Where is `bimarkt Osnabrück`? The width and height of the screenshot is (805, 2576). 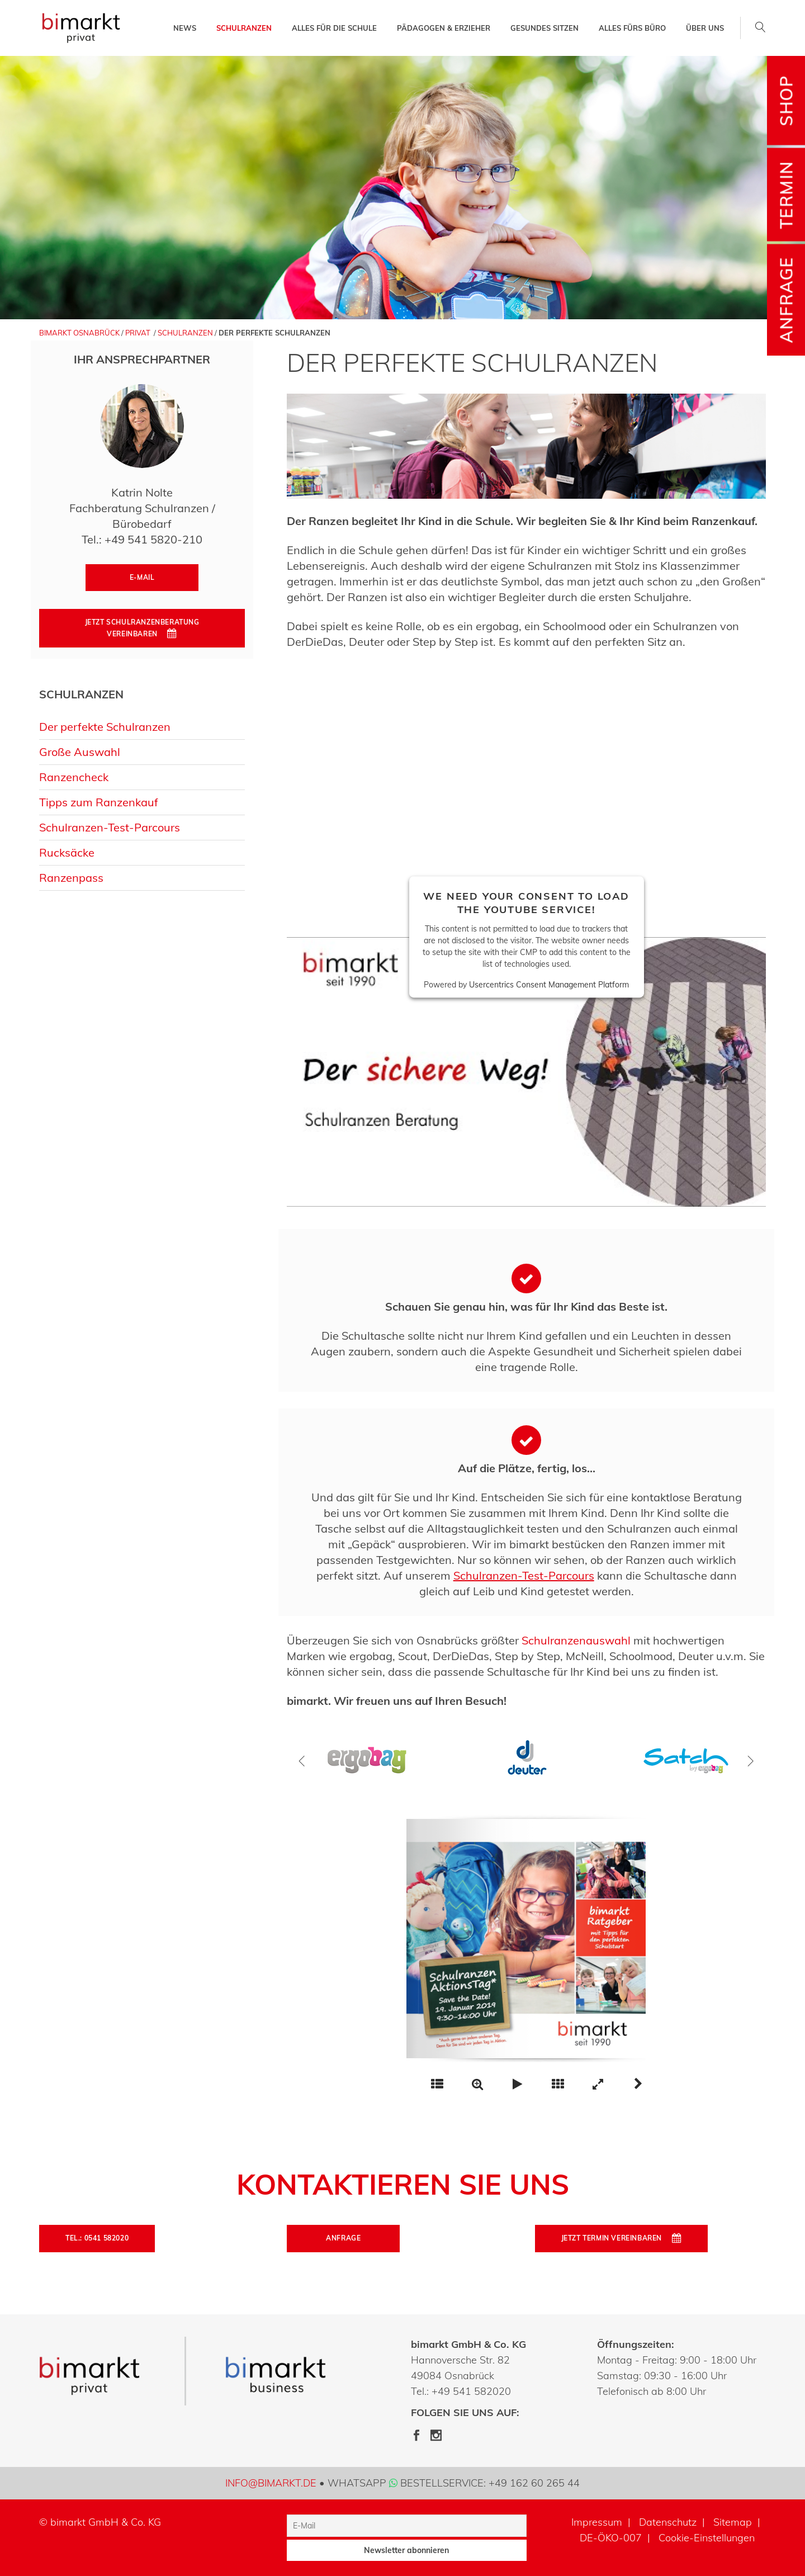
bimarkt Osnabrück is located at coordinates (79, 332).